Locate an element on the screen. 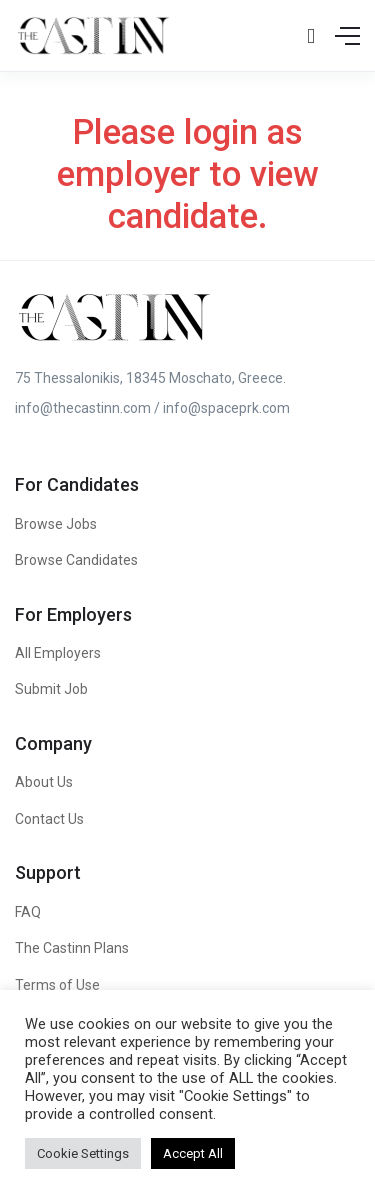  Browse Jobs is located at coordinates (56, 524).